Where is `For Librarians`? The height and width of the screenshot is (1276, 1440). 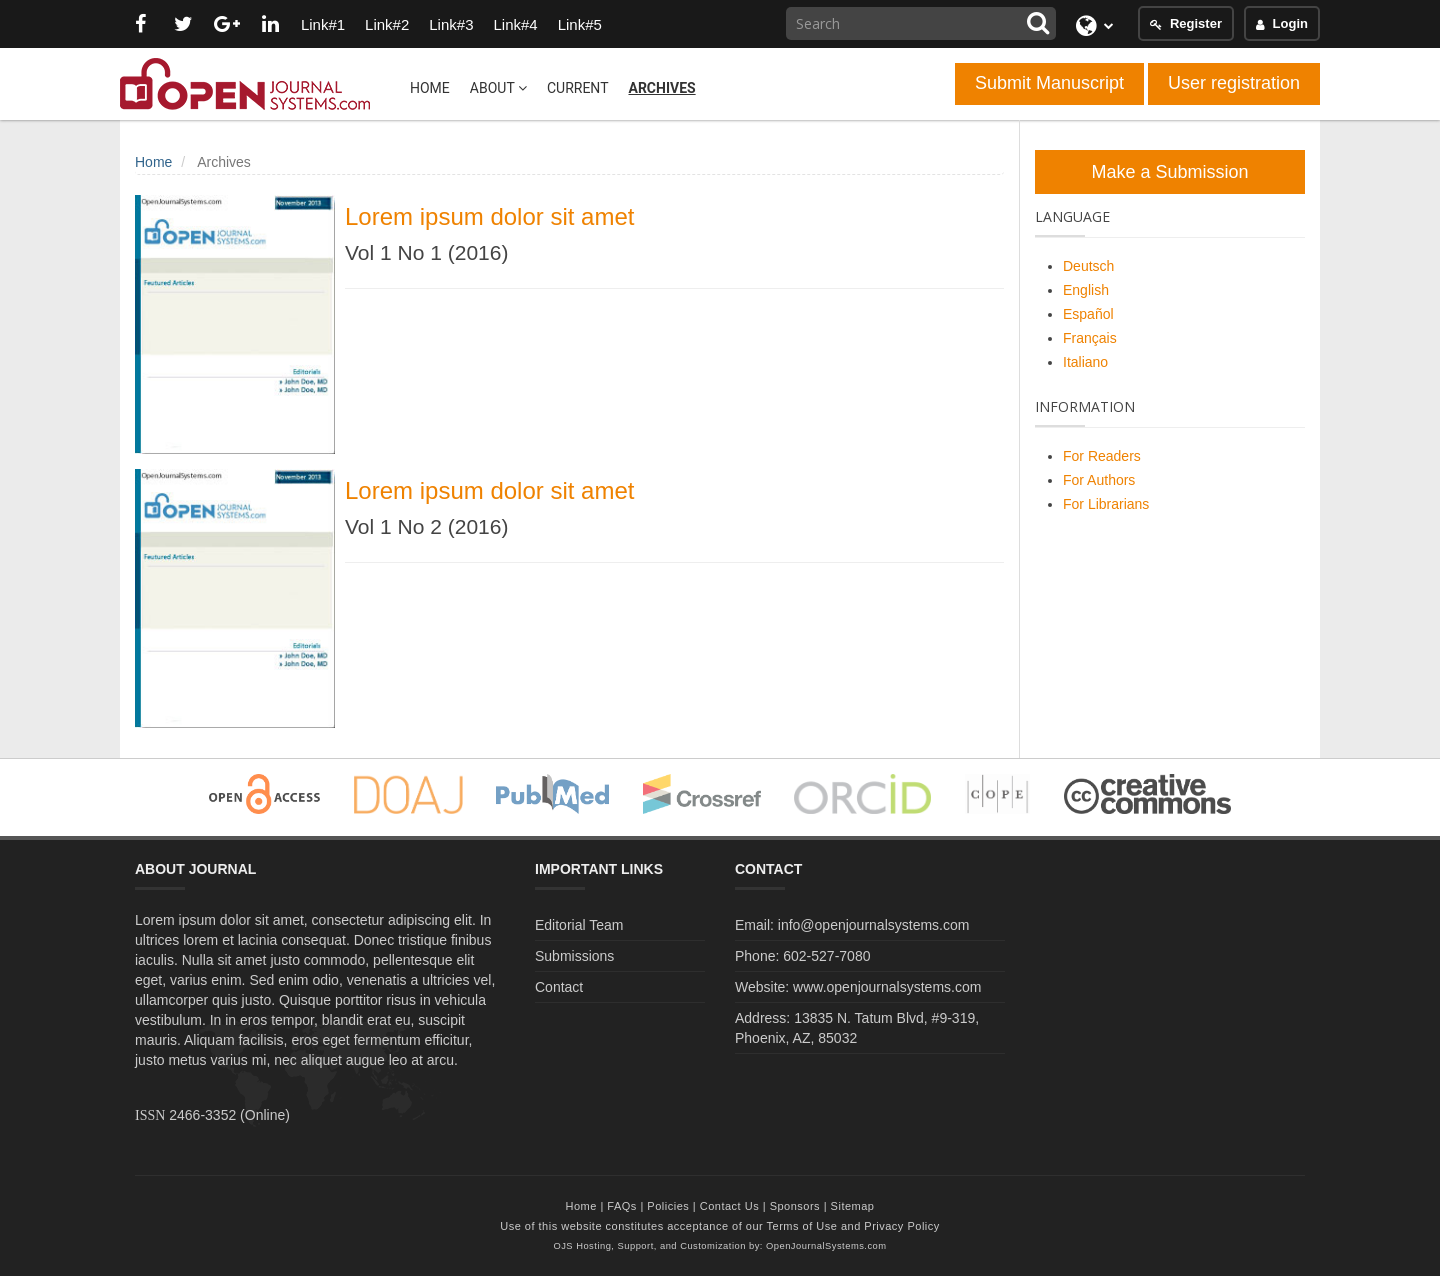
For Librarians is located at coordinates (1106, 504).